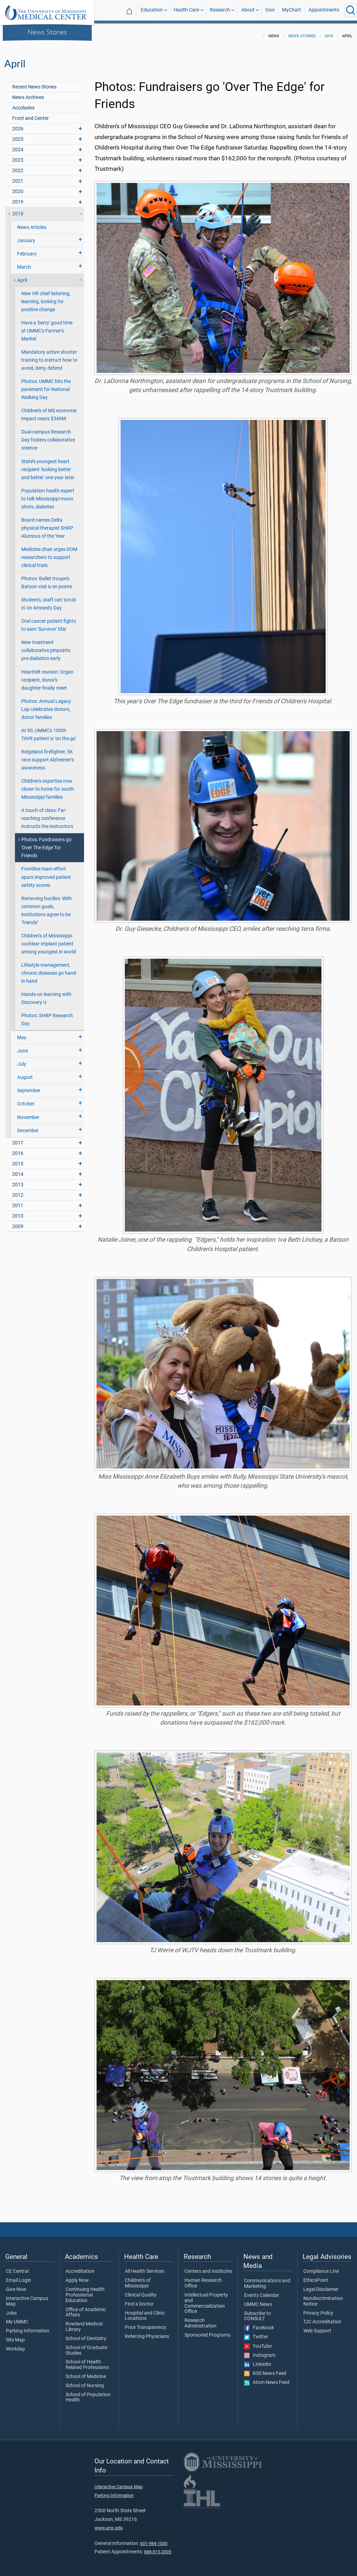 The width and height of the screenshot is (357, 2576). Describe the element at coordinates (323, 2297) in the screenshot. I see `Nondiscrimination Notice` at that location.